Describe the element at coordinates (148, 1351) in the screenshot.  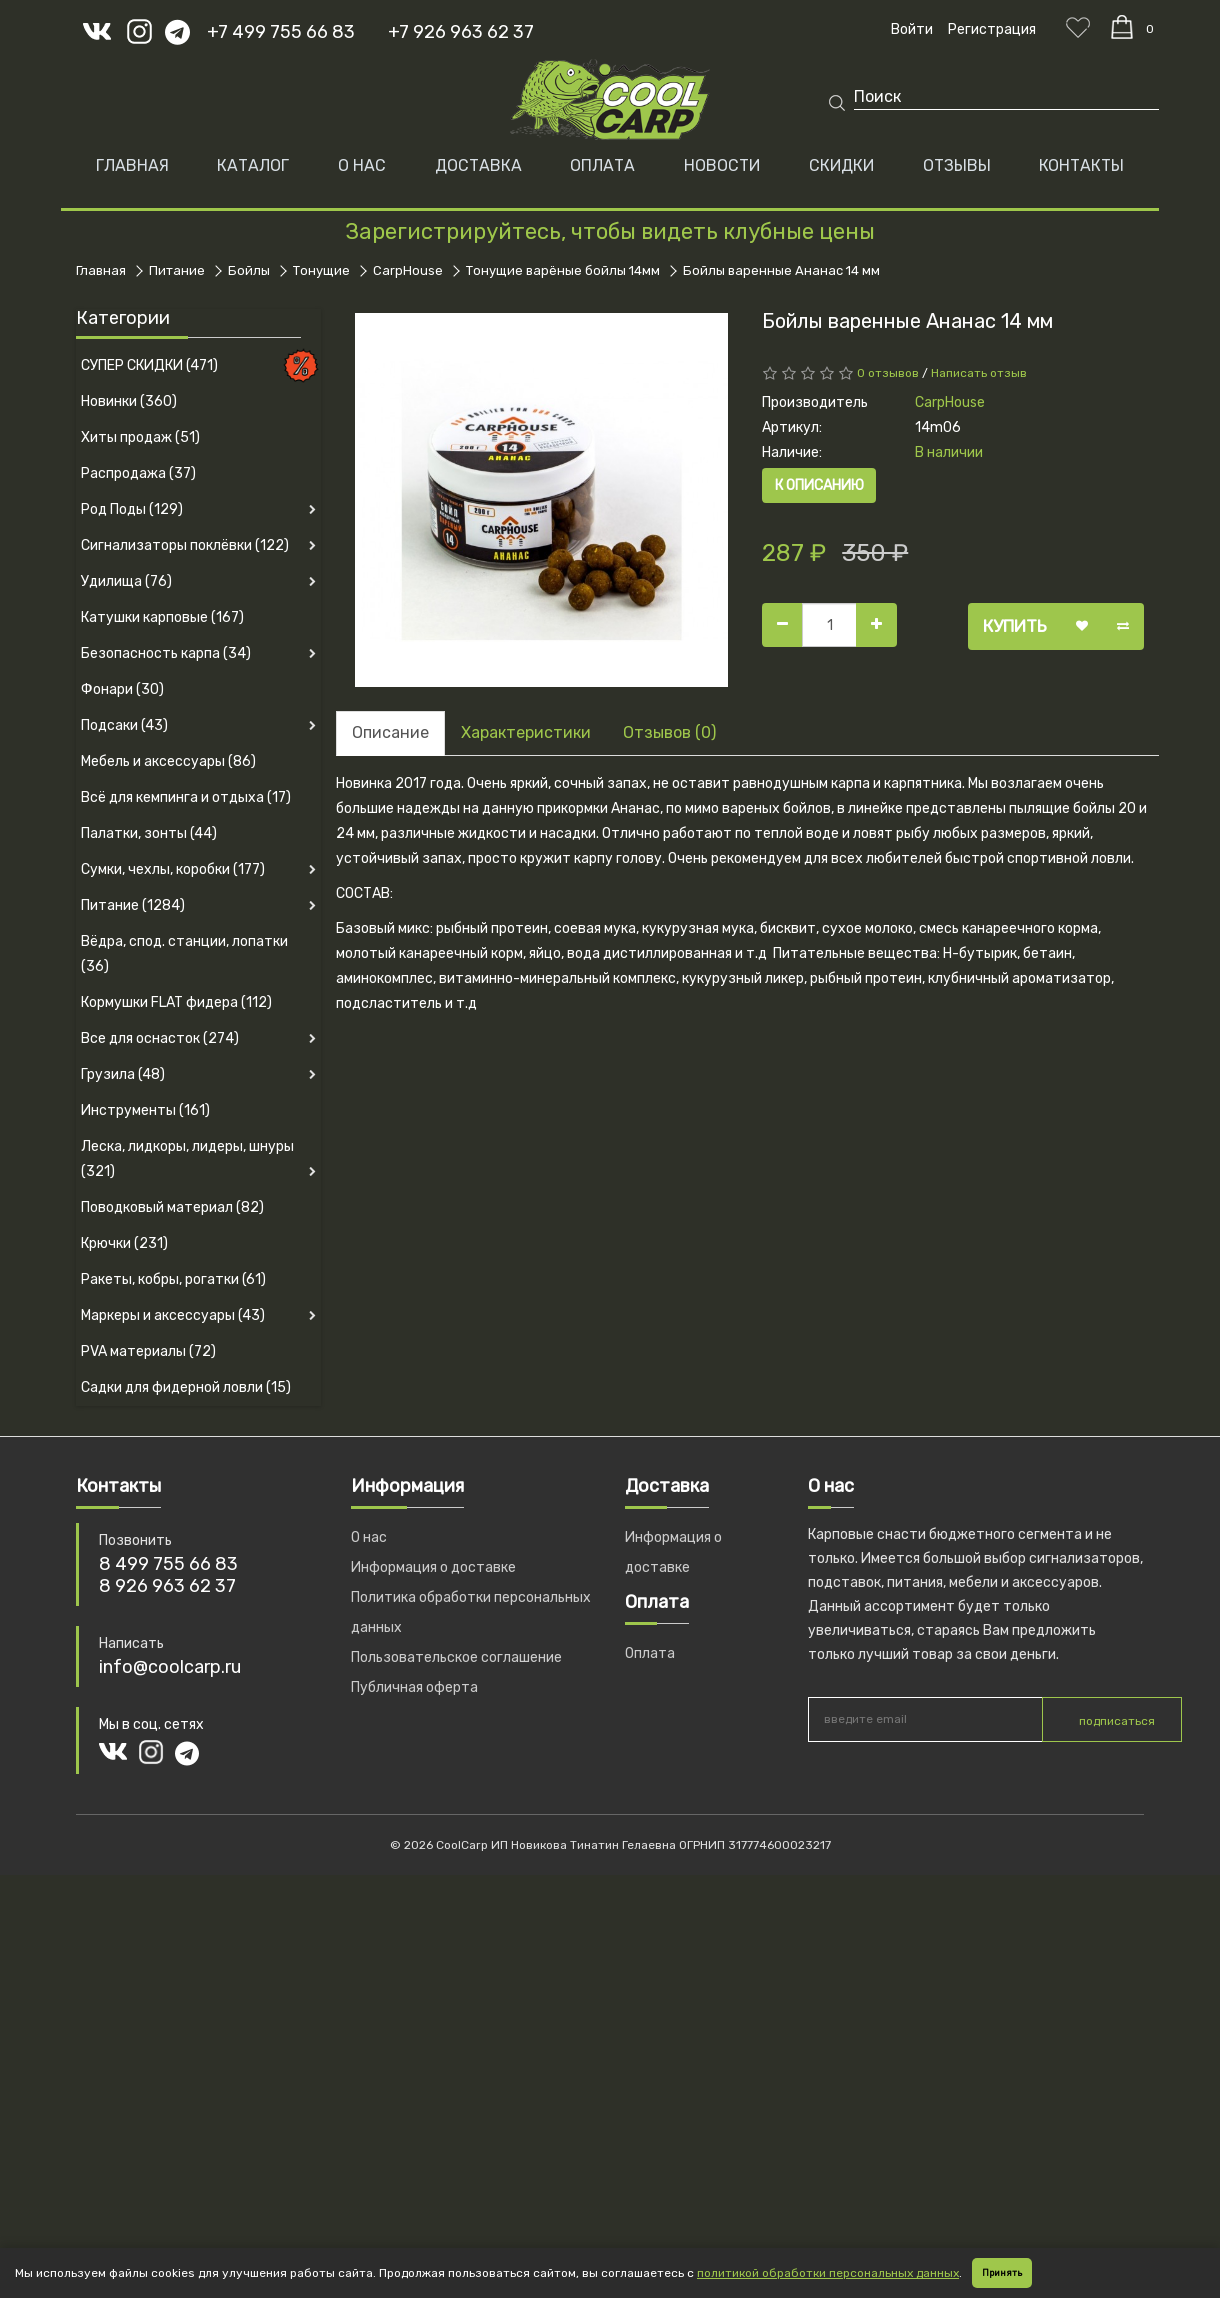
I see `PVA материалы (72)` at that location.